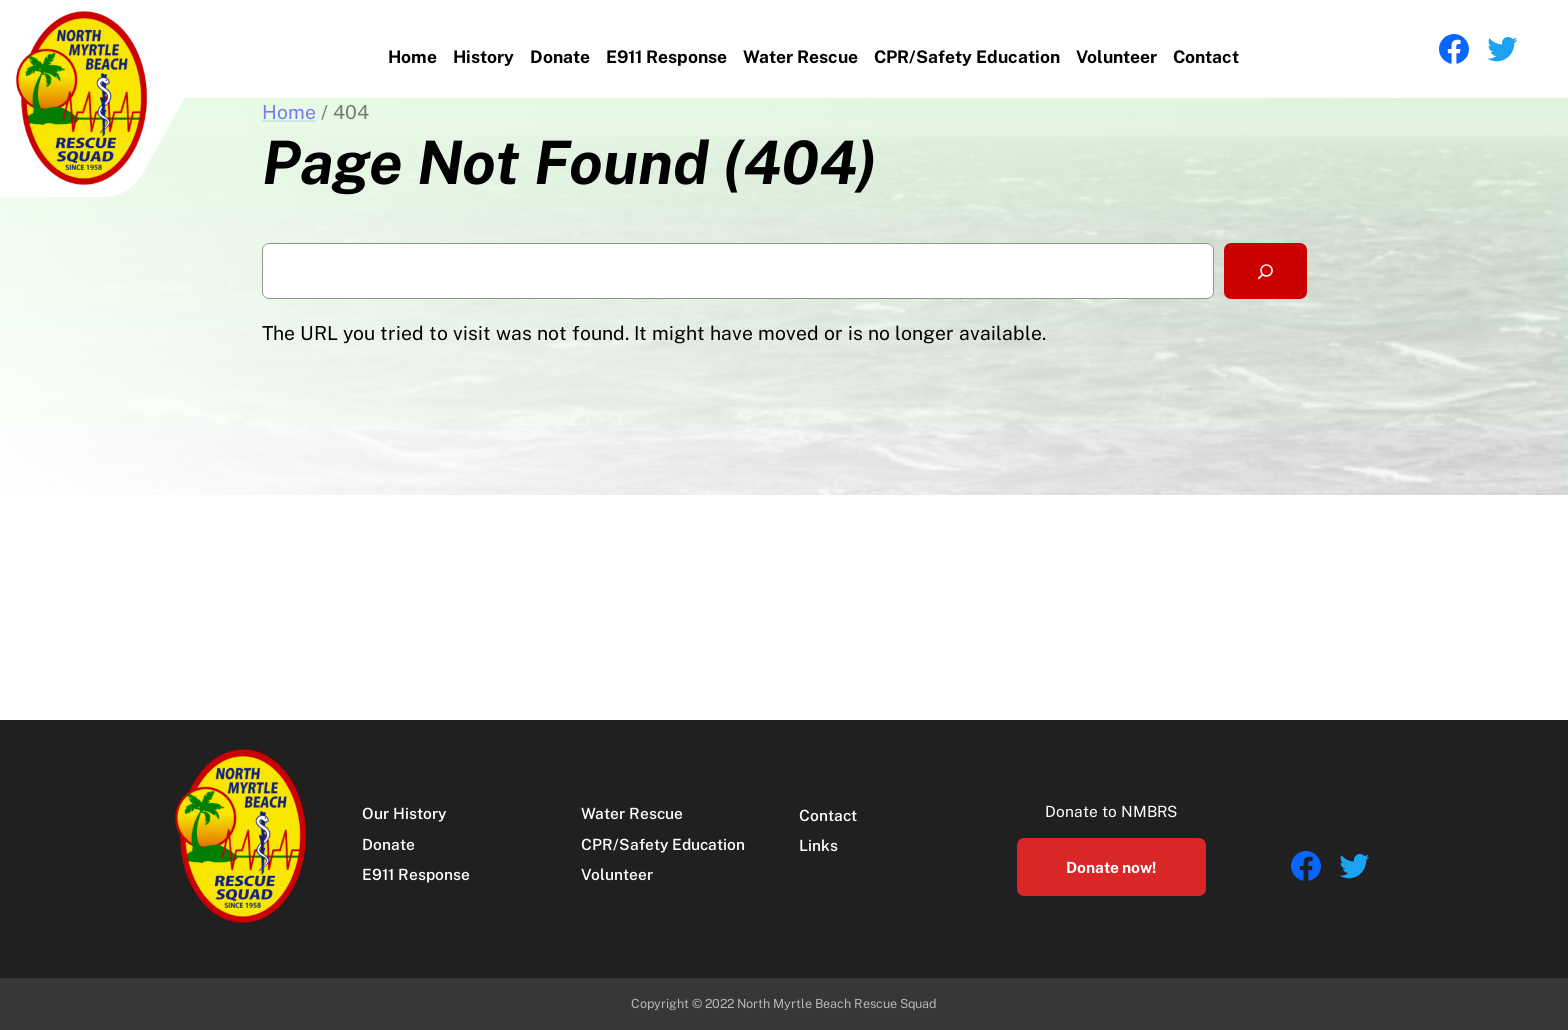 The image size is (1568, 1030). What do you see at coordinates (1116, 56) in the screenshot?
I see `Volunteer` at bounding box center [1116, 56].